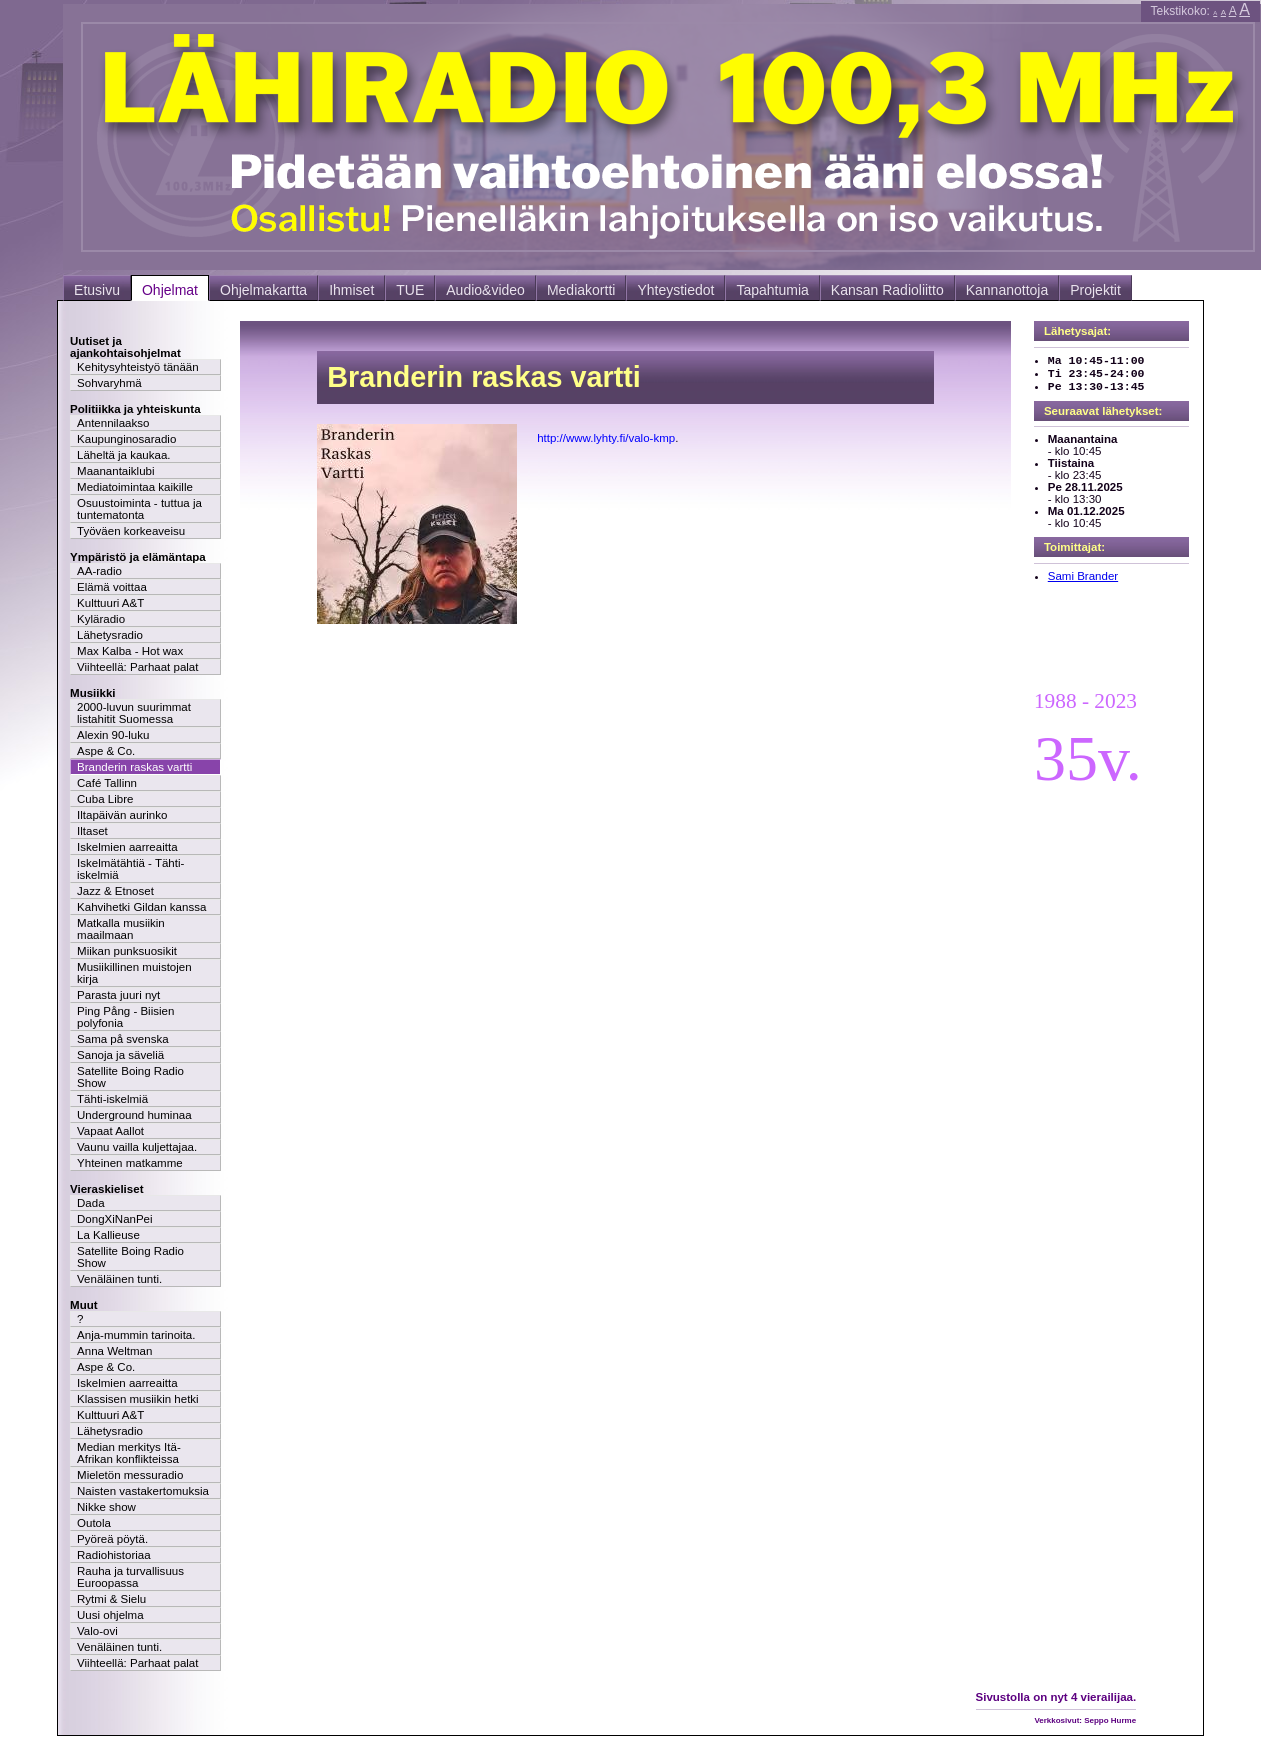 This screenshot has width=1261, height=1762. What do you see at coordinates (134, 1115) in the screenshot?
I see `Underground huminaa` at bounding box center [134, 1115].